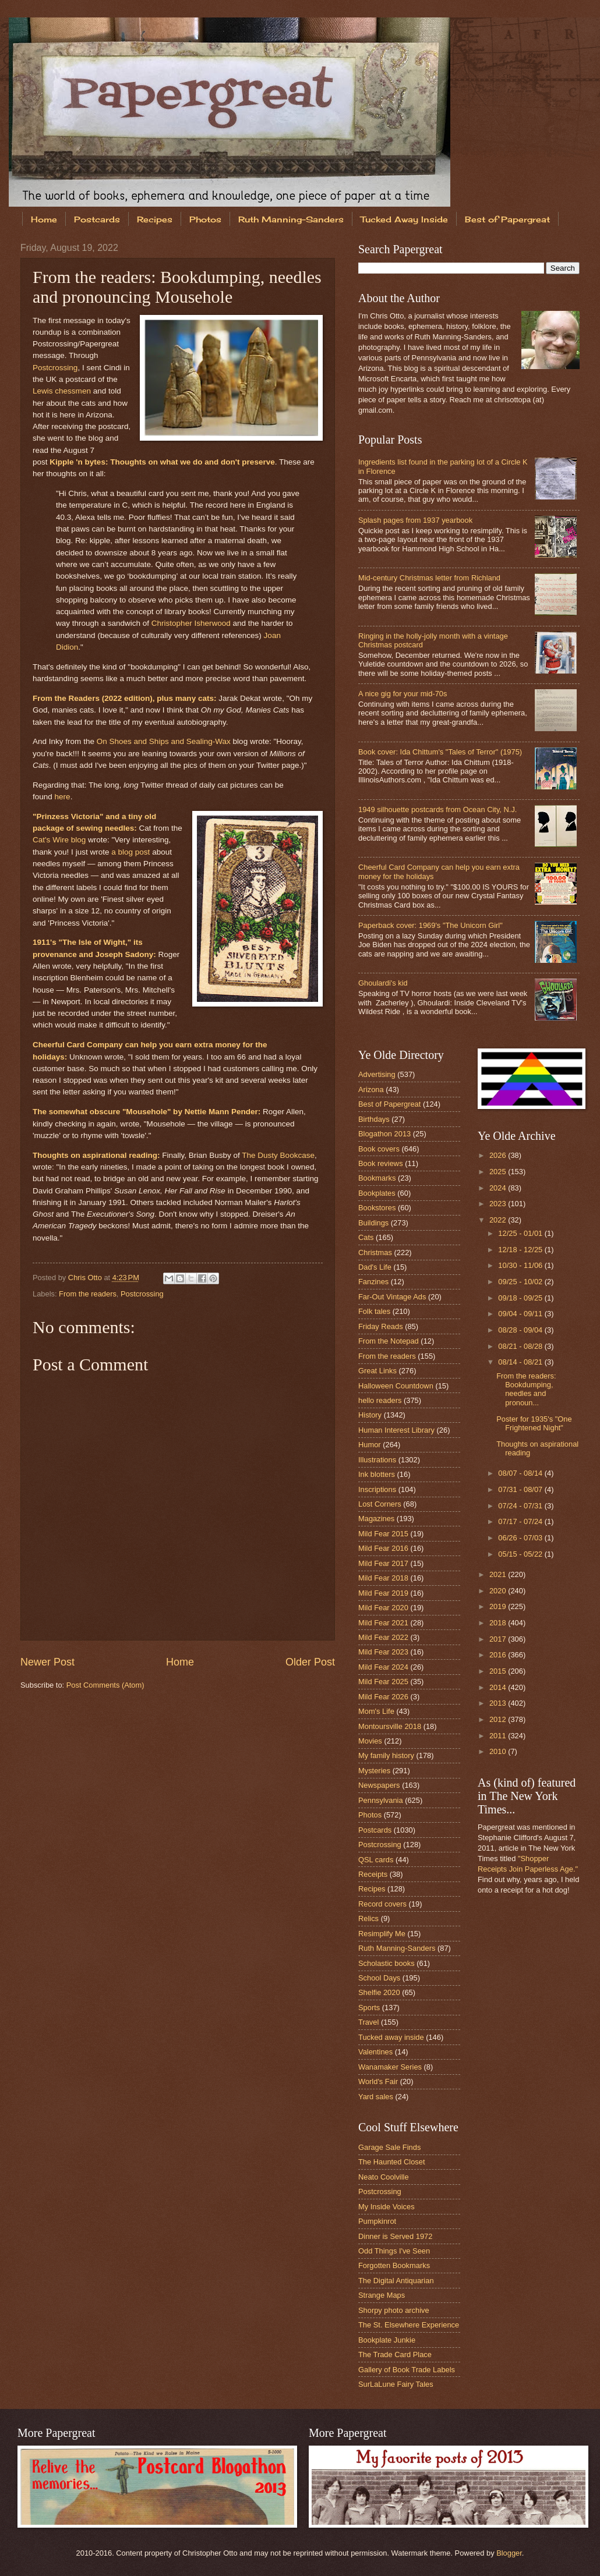  I want to click on Dinner is Served 1972, so click(395, 2236).